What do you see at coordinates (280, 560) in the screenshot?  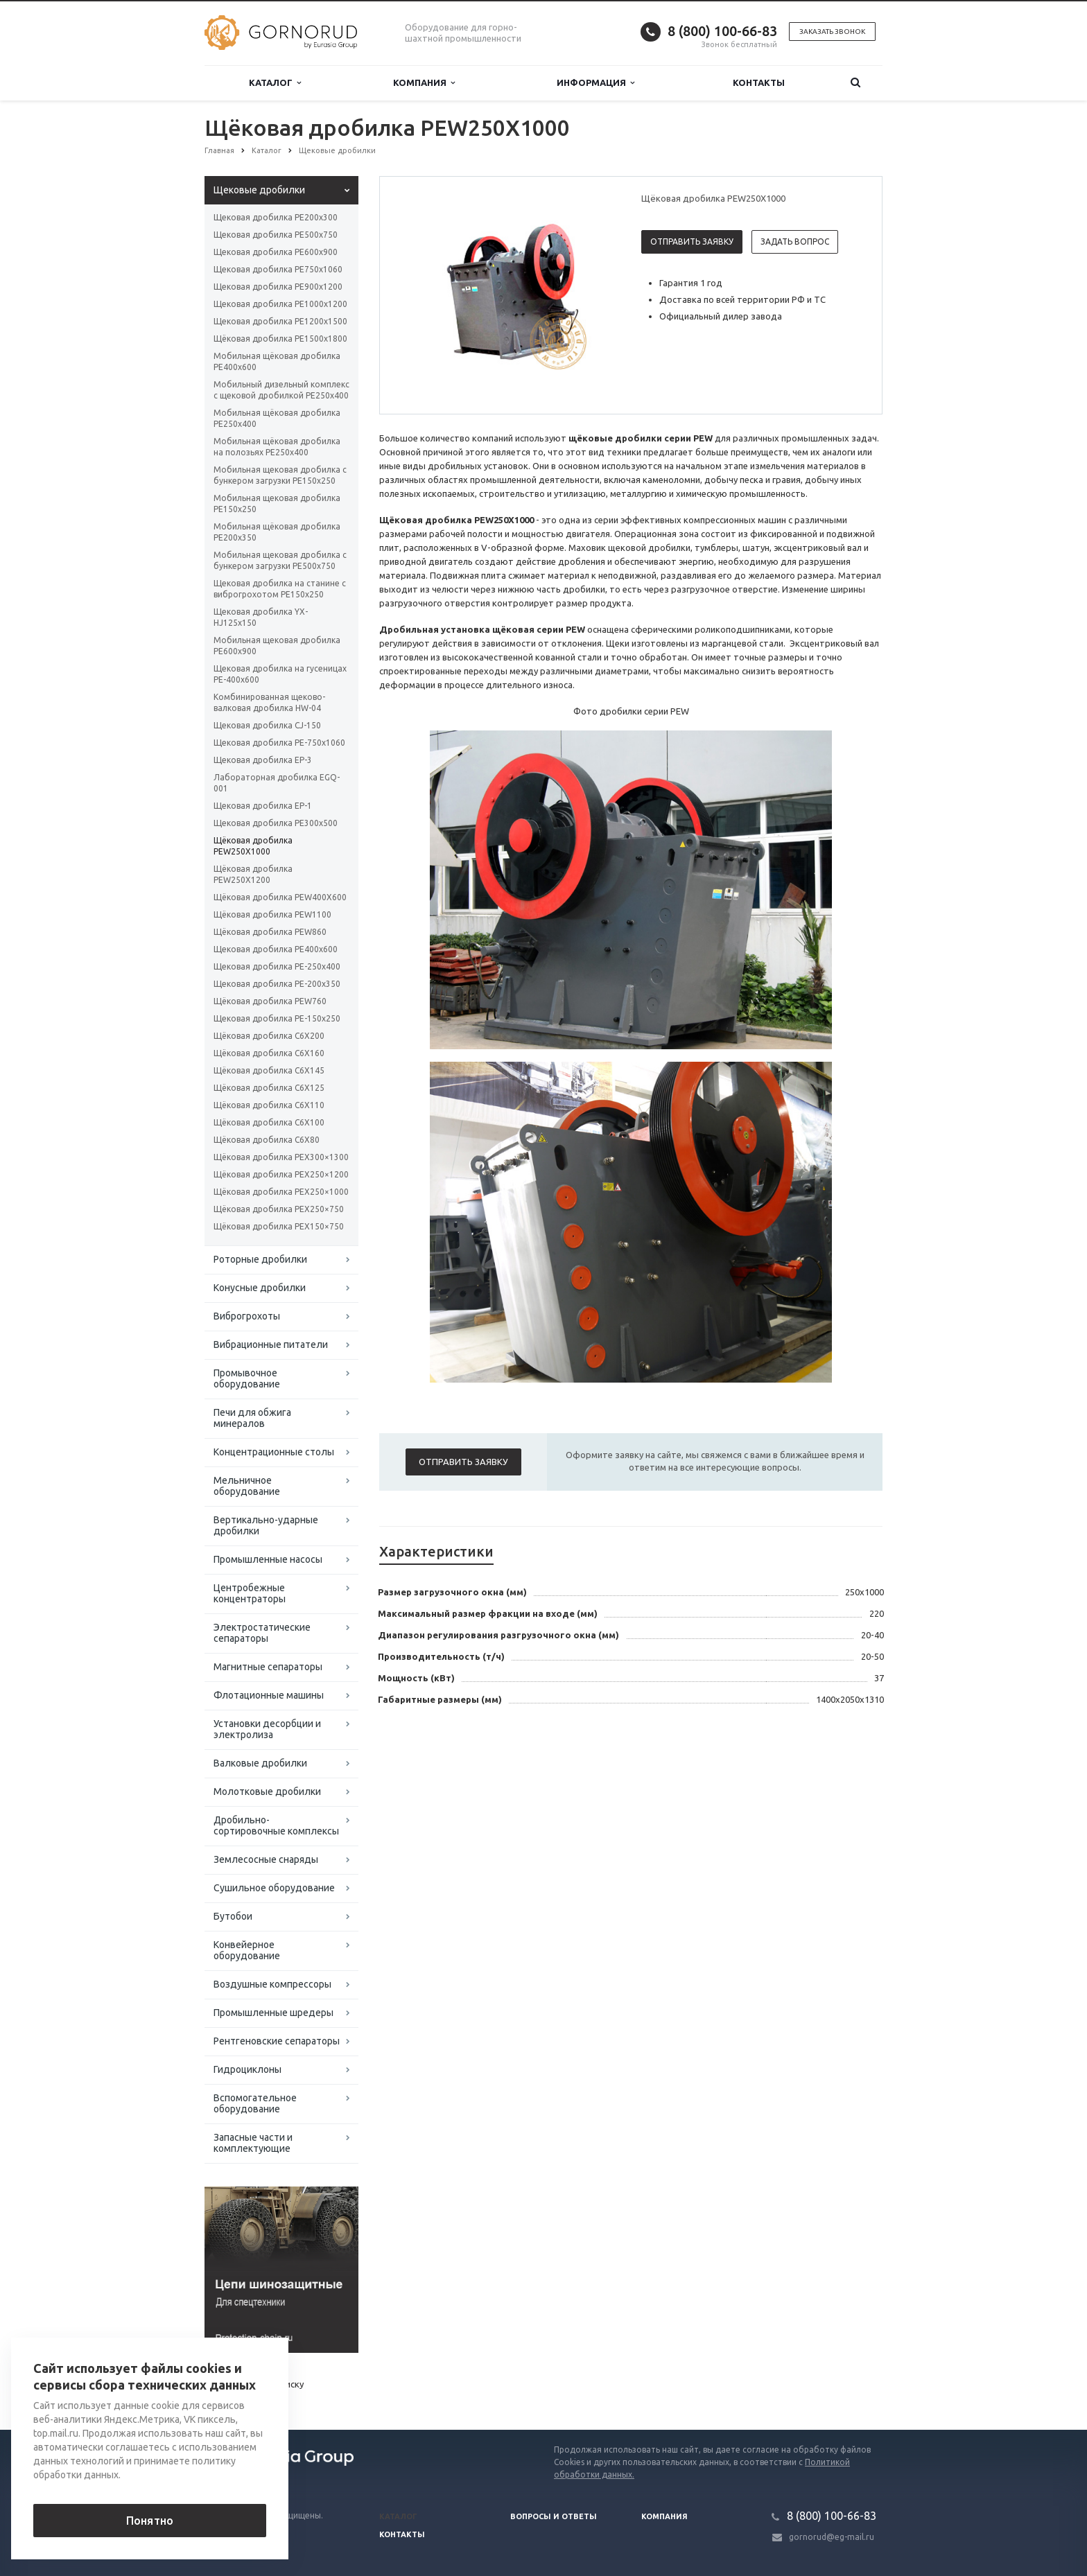 I see `Мобильная щековая дробилка с бункером загрузки РЕ500x750` at bounding box center [280, 560].